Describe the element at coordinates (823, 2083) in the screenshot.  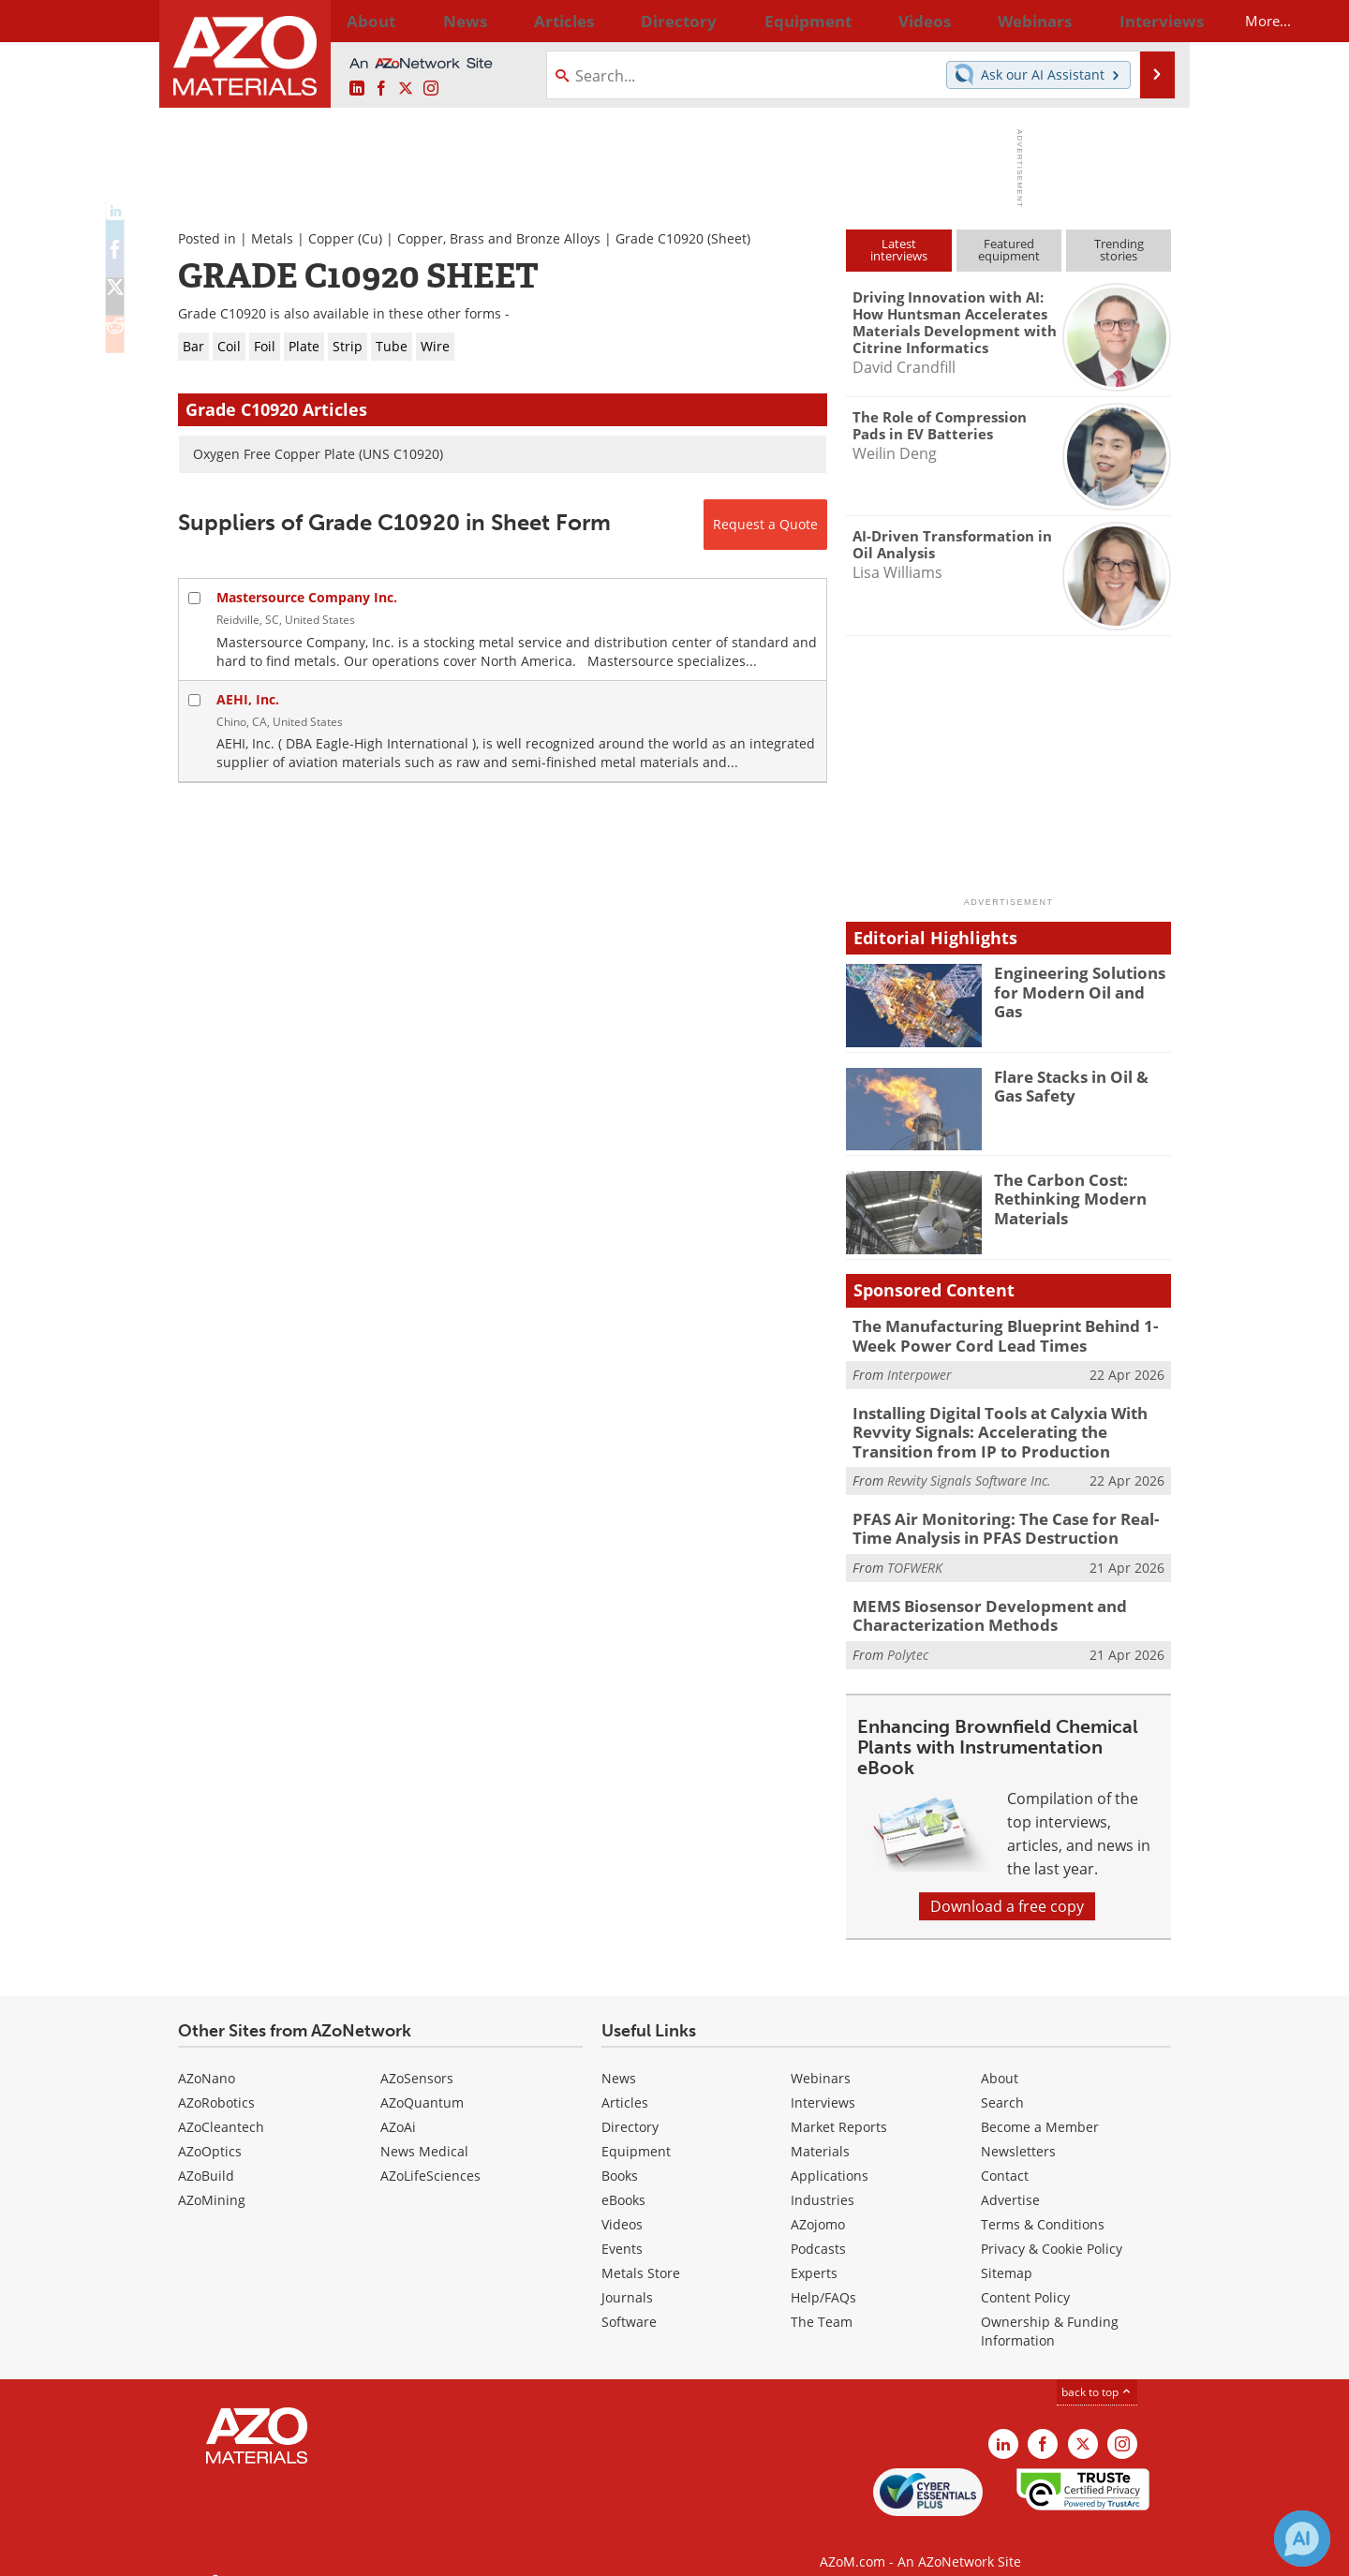
I see `Interviews` at that location.